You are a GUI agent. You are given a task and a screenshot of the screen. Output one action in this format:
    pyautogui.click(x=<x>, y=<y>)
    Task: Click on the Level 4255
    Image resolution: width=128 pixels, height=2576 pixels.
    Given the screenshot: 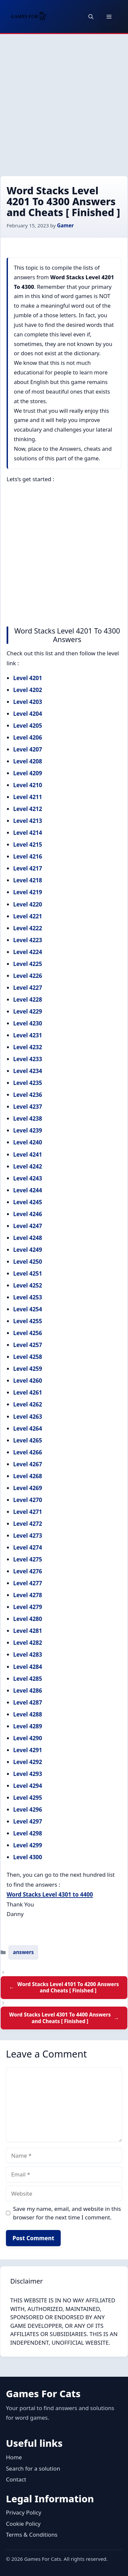 What is the action you would take?
    pyautogui.click(x=27, y=1321)
    